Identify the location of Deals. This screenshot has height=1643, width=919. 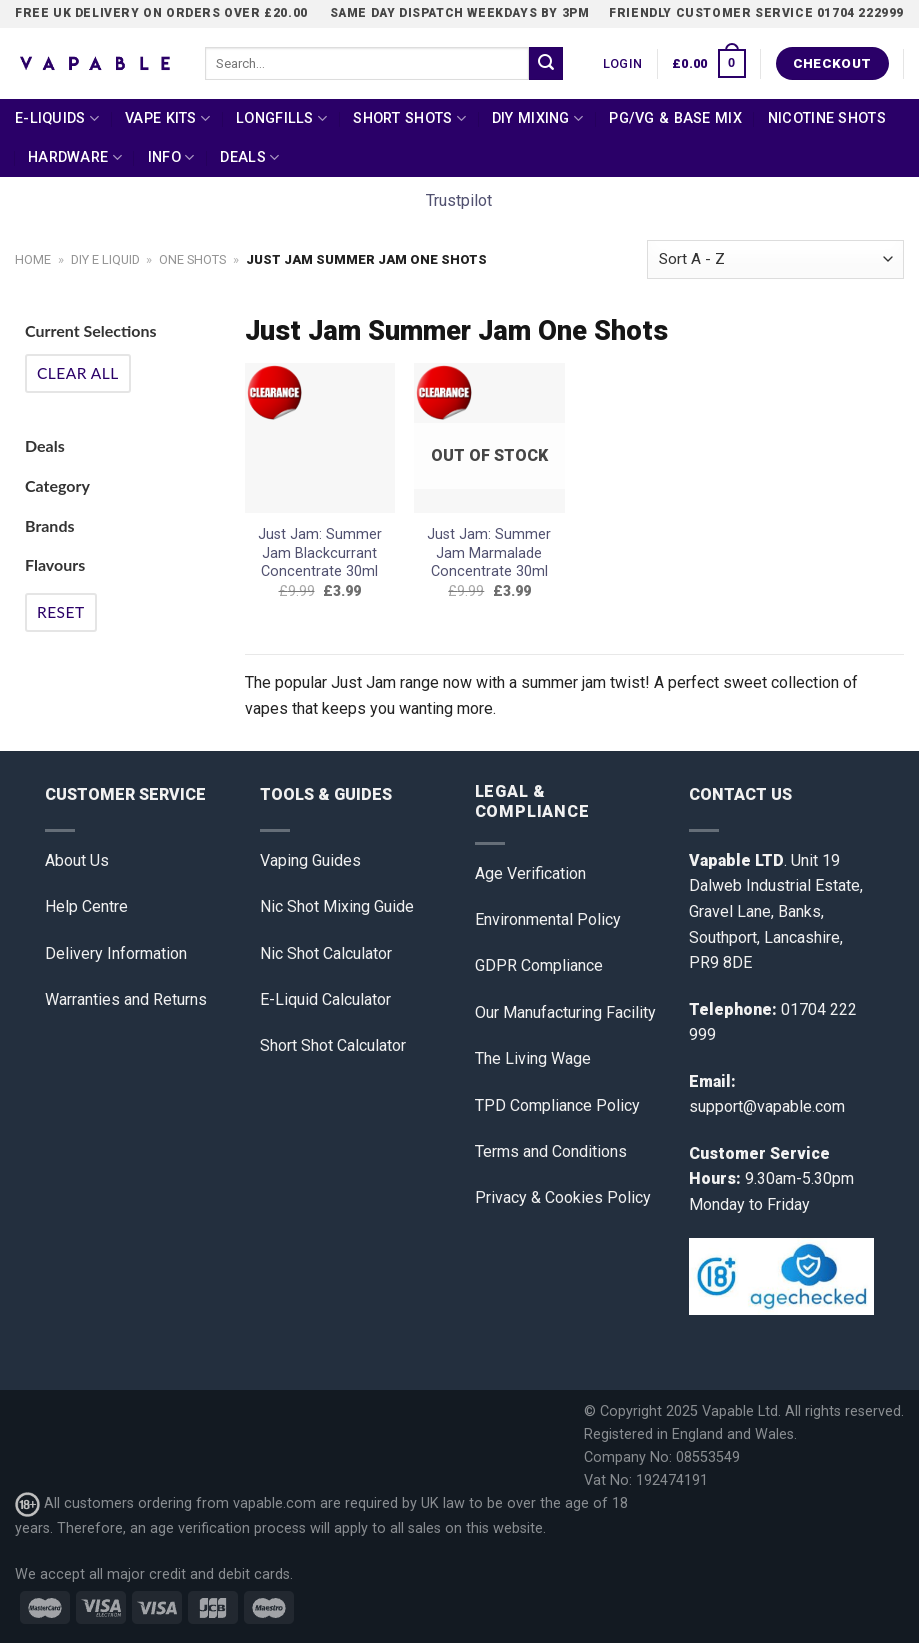
(249, 157).